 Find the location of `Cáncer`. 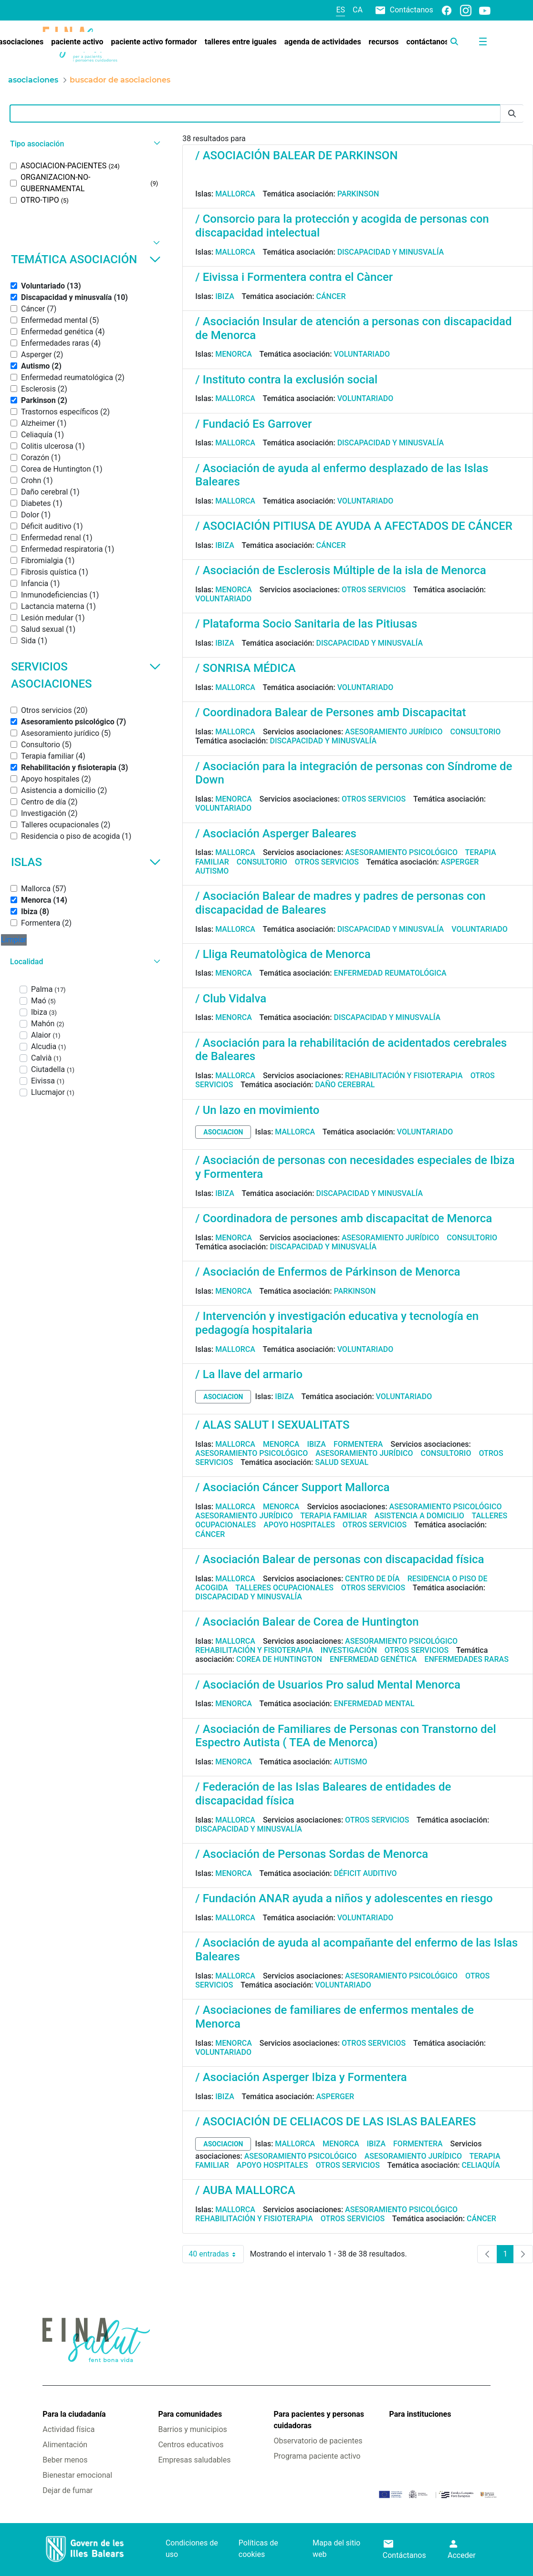

Cáncer is located at coordinates (330, 296).